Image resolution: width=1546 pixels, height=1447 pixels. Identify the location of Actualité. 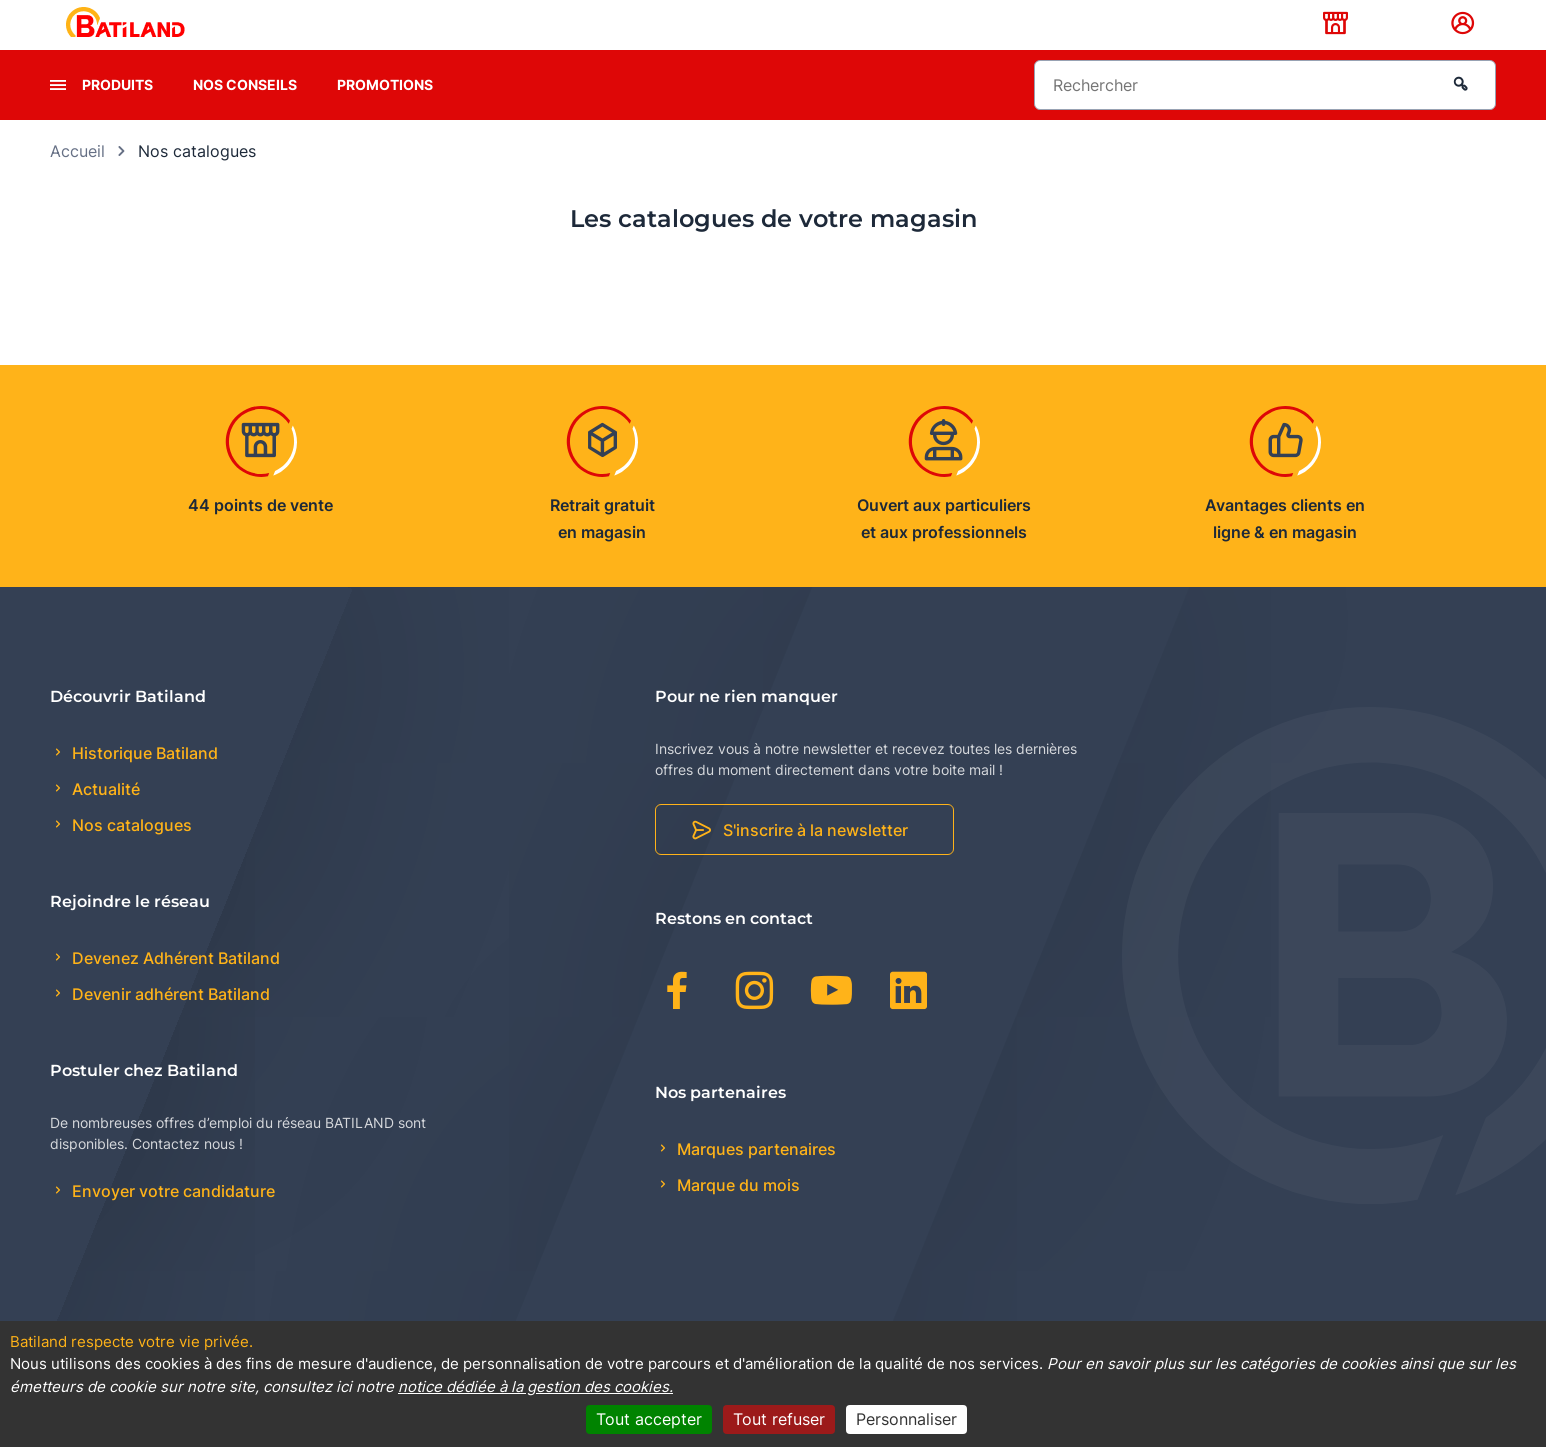
(104, 821).